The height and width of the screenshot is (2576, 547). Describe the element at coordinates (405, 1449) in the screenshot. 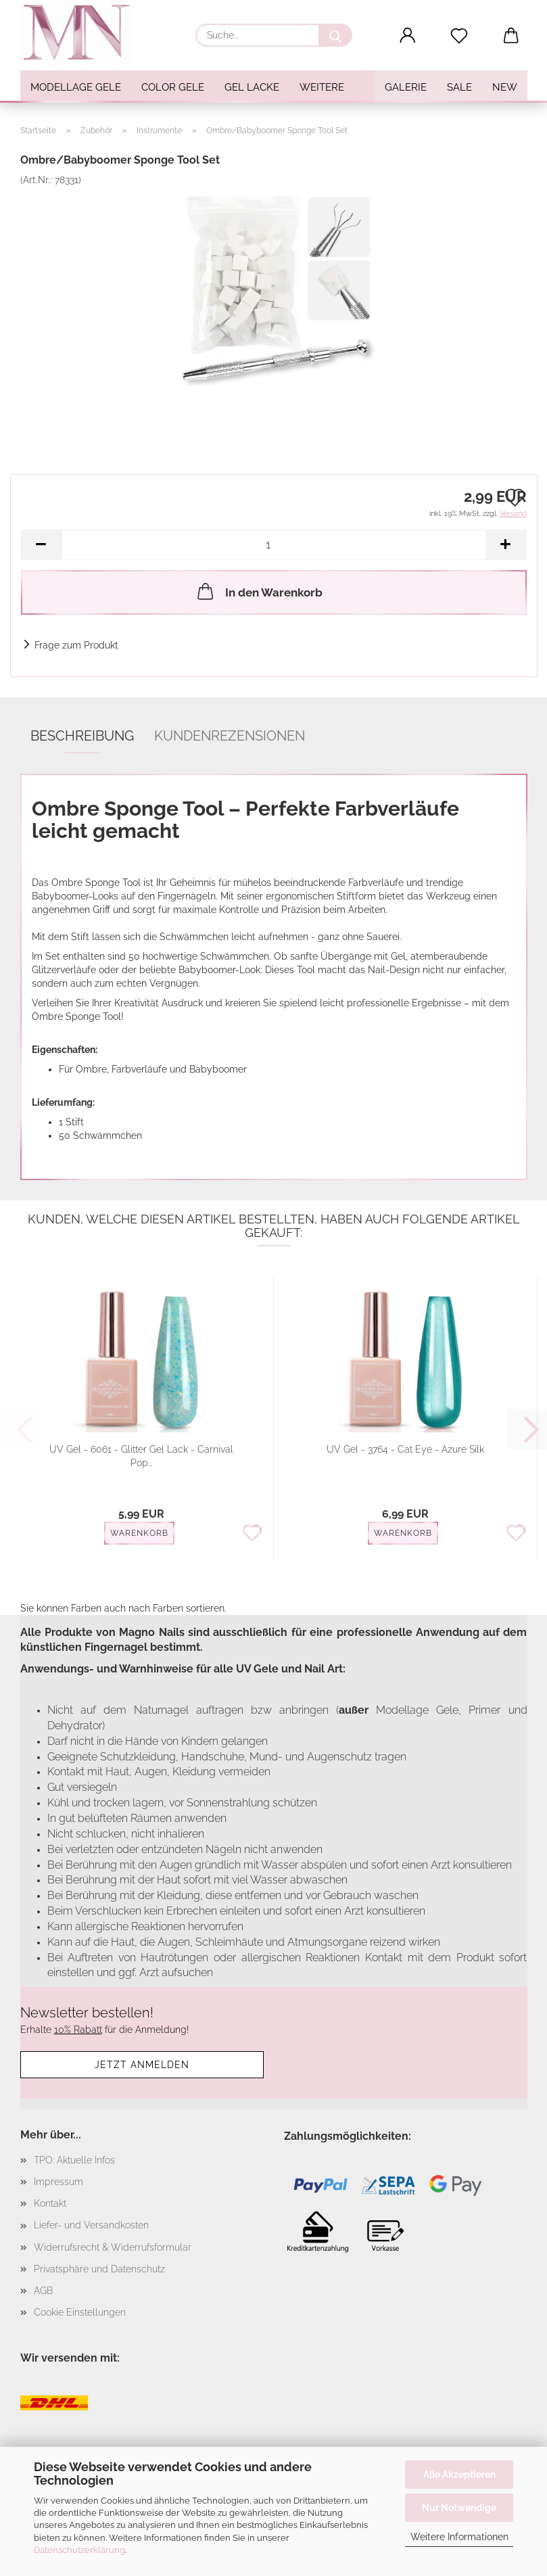

I see `UV Gel - 3764 - Cat Eye - Azure Silk` at that location.